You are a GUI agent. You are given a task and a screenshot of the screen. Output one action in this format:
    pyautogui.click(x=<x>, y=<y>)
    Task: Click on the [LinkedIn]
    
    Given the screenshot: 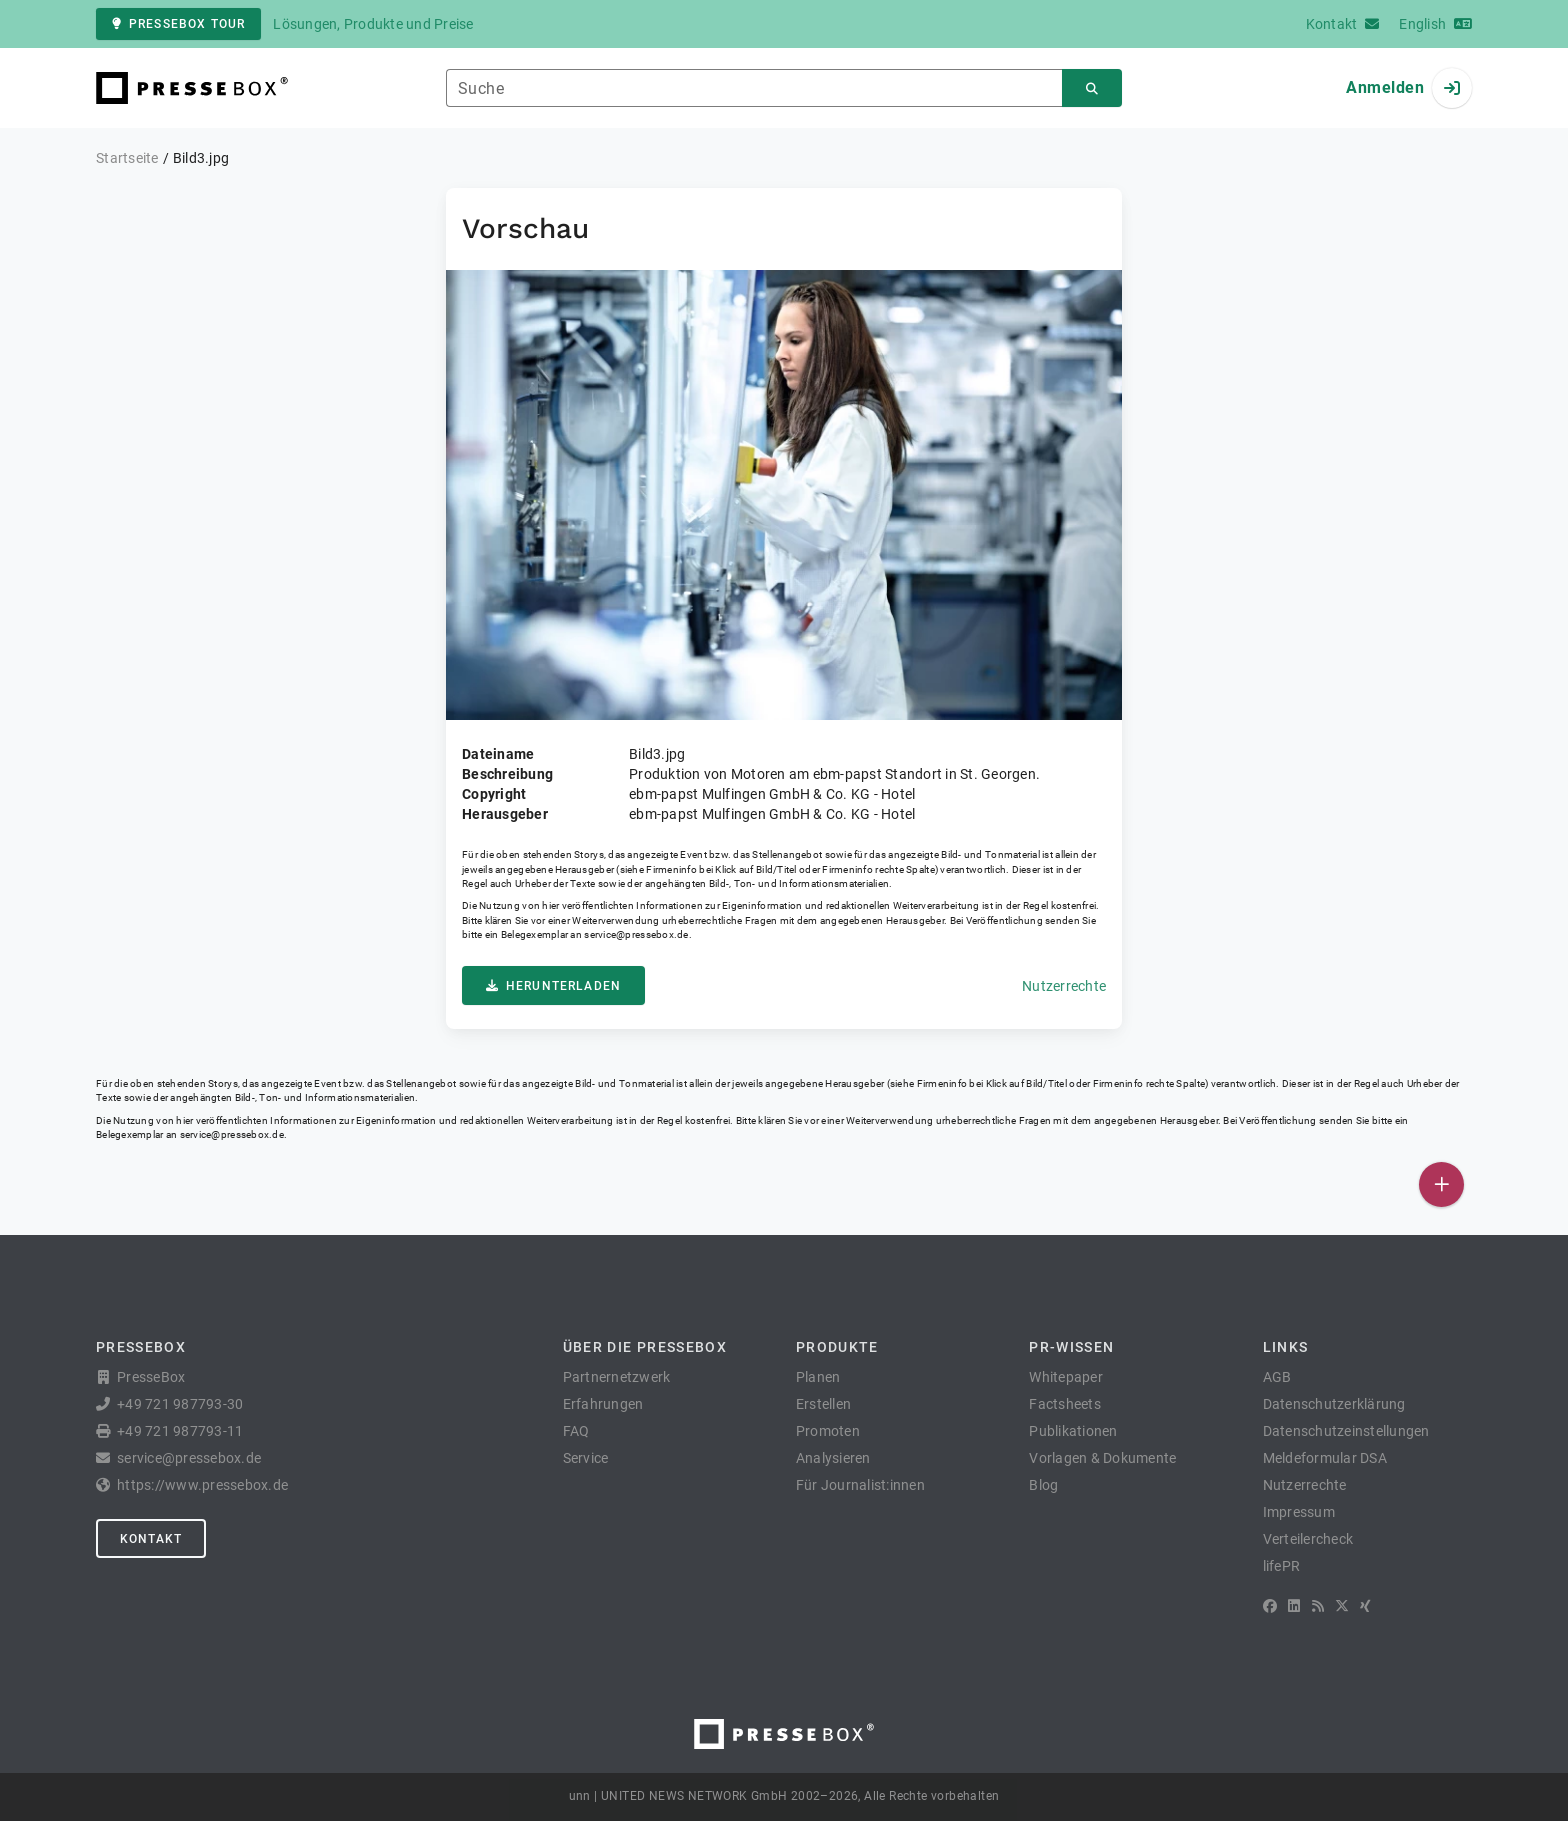 What is the action you would take?
    pyautogui.click(x=1294, y=1606)
    